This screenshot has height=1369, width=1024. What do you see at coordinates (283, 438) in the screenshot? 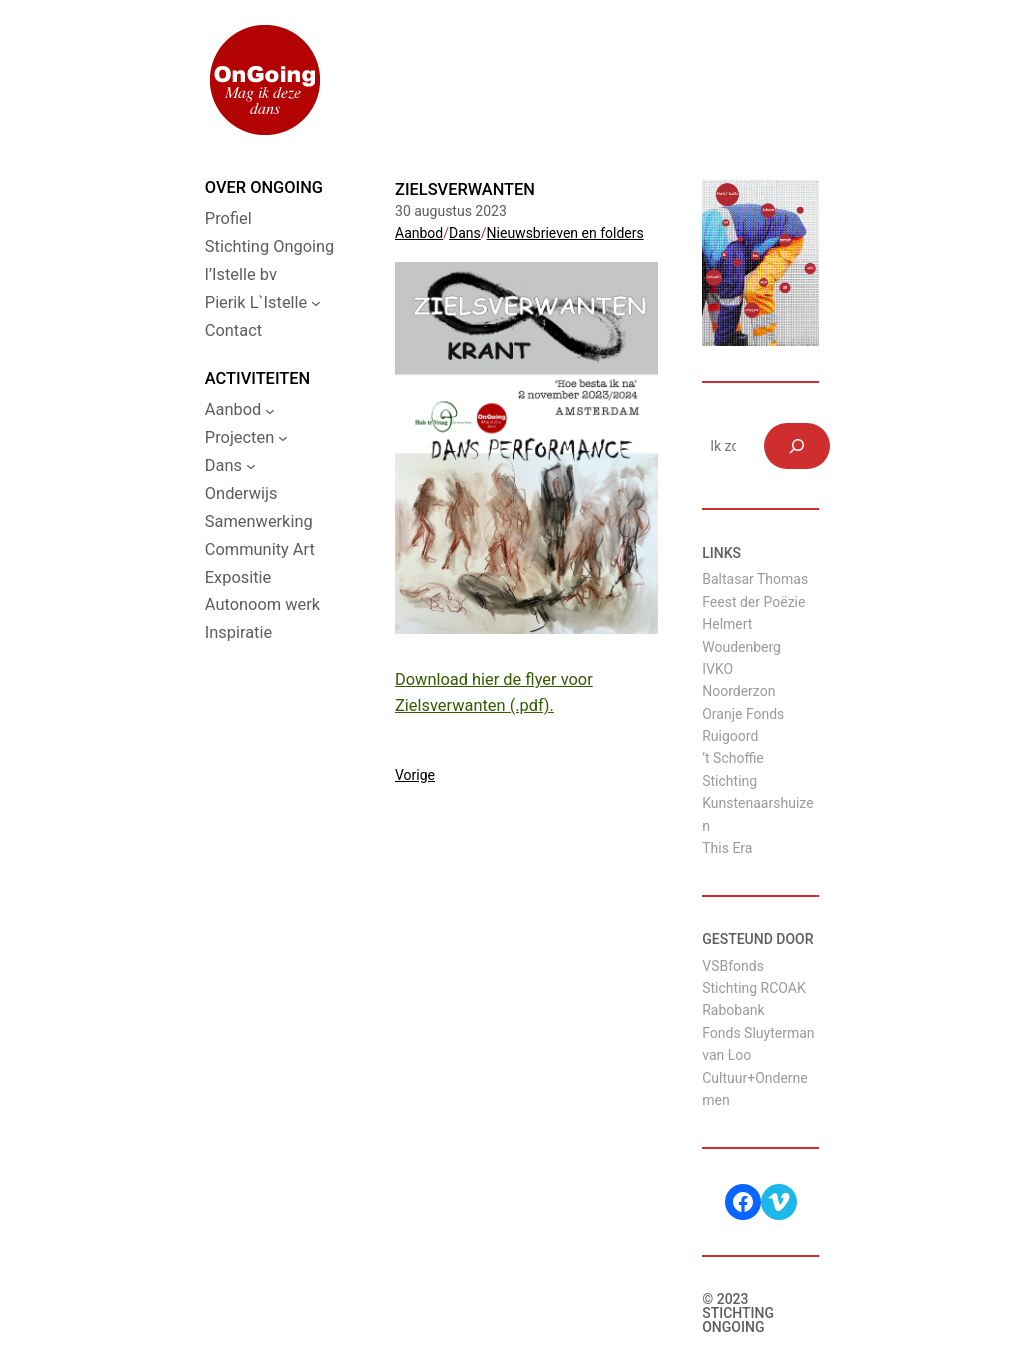
I see `[Projecten submenu]` at bounding box center [283, 438].